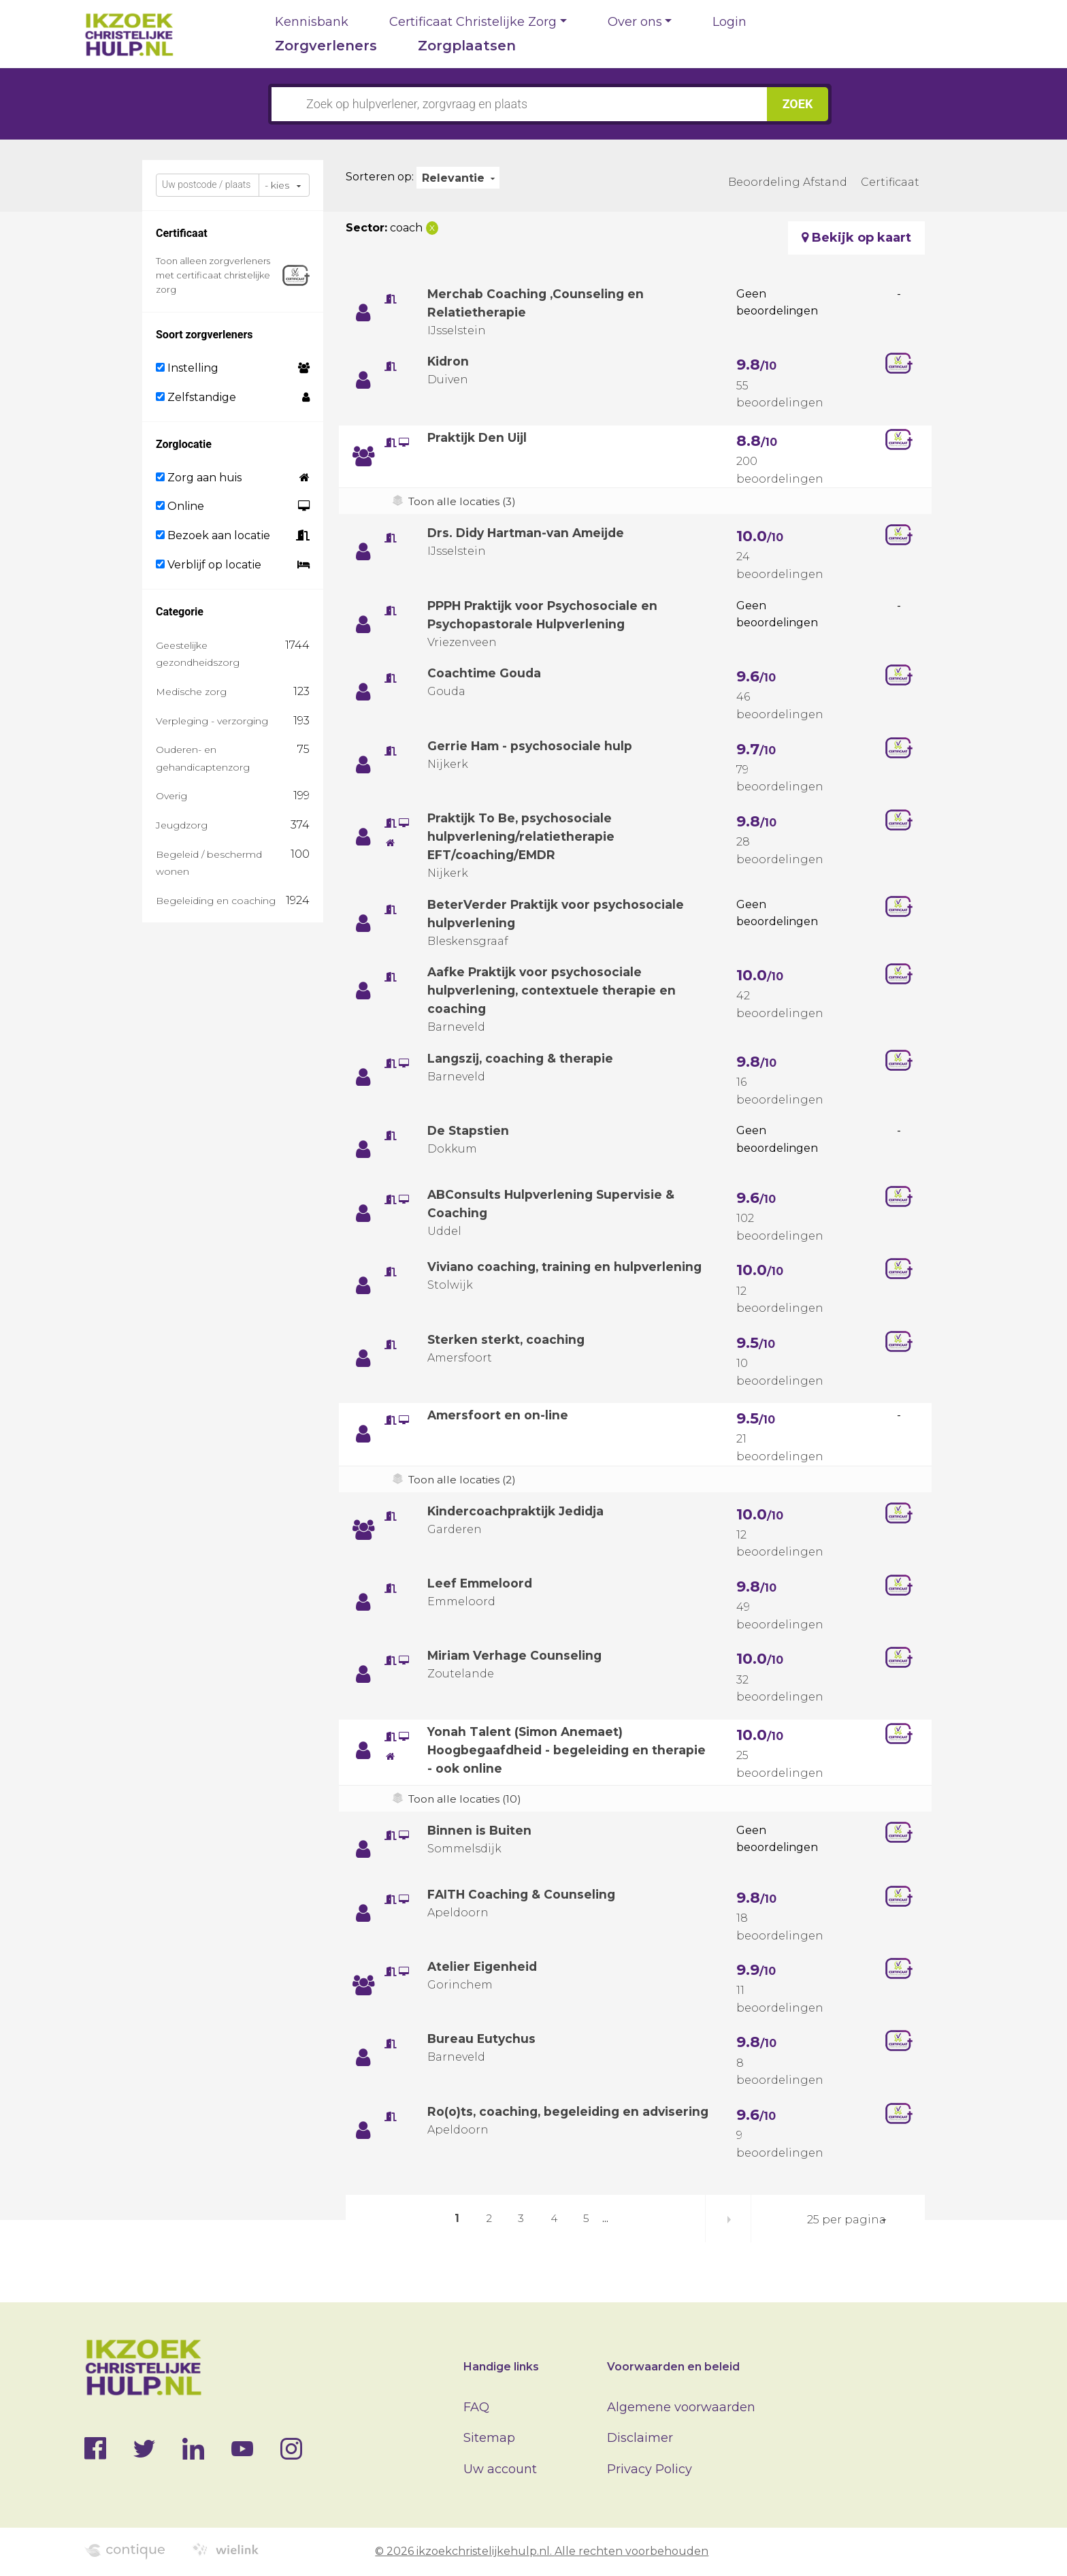 The image size is (1067, 2576). Describe the element at coordinates (473, 22) in the screenshot. I see `Certificaat Christelijke Zorg [button]` at that location.